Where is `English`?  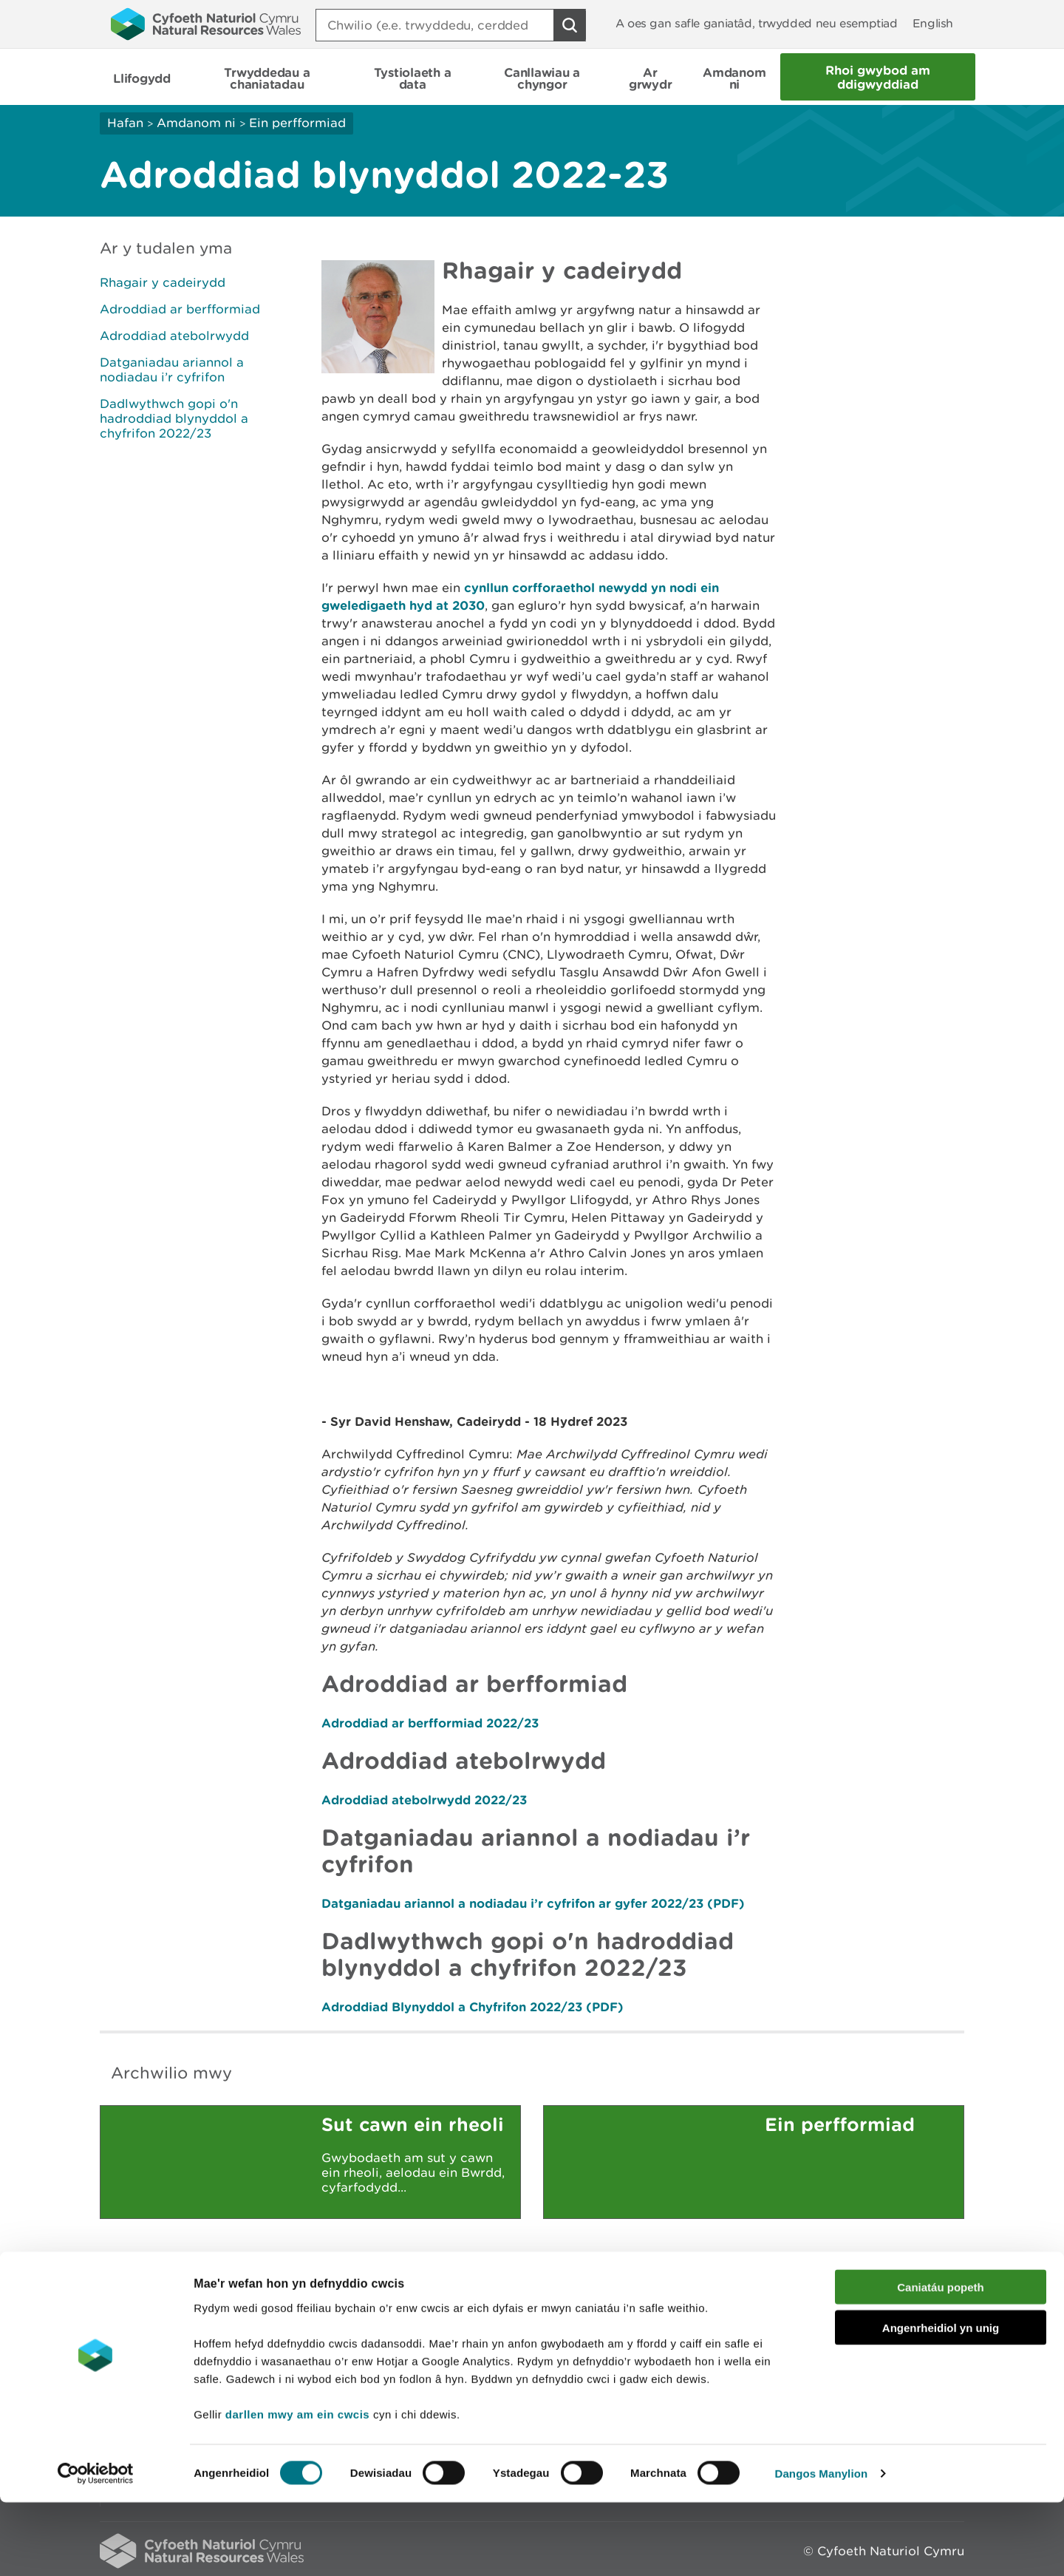
English is located at coordinates (933, 23).